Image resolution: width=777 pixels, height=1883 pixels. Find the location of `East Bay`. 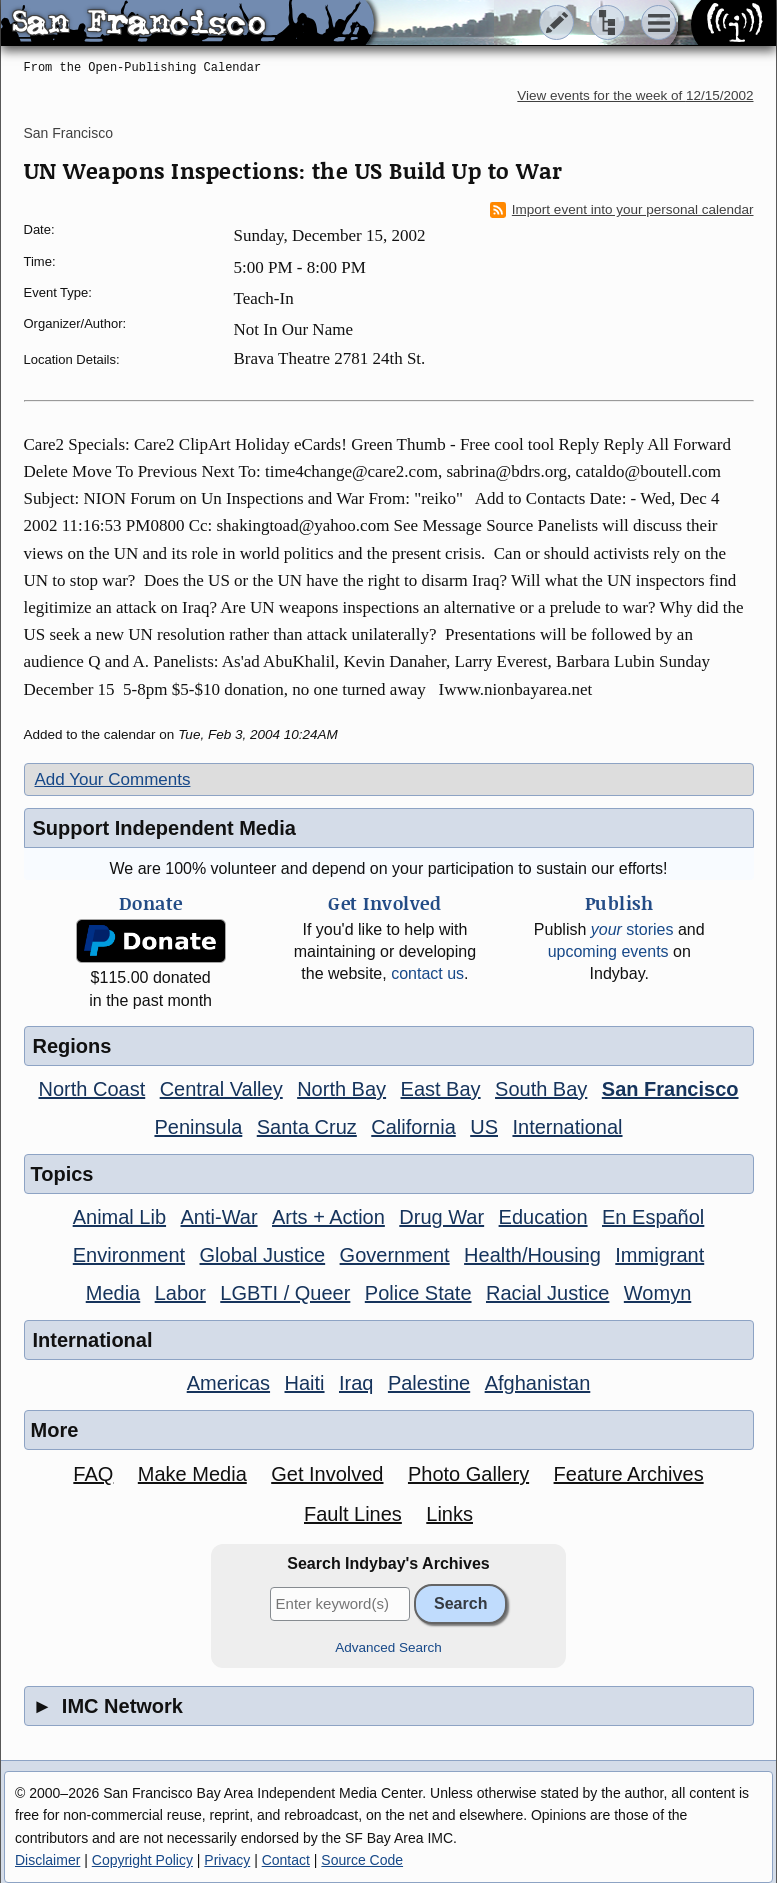

East Bay is located at coordinates (441, 1089).